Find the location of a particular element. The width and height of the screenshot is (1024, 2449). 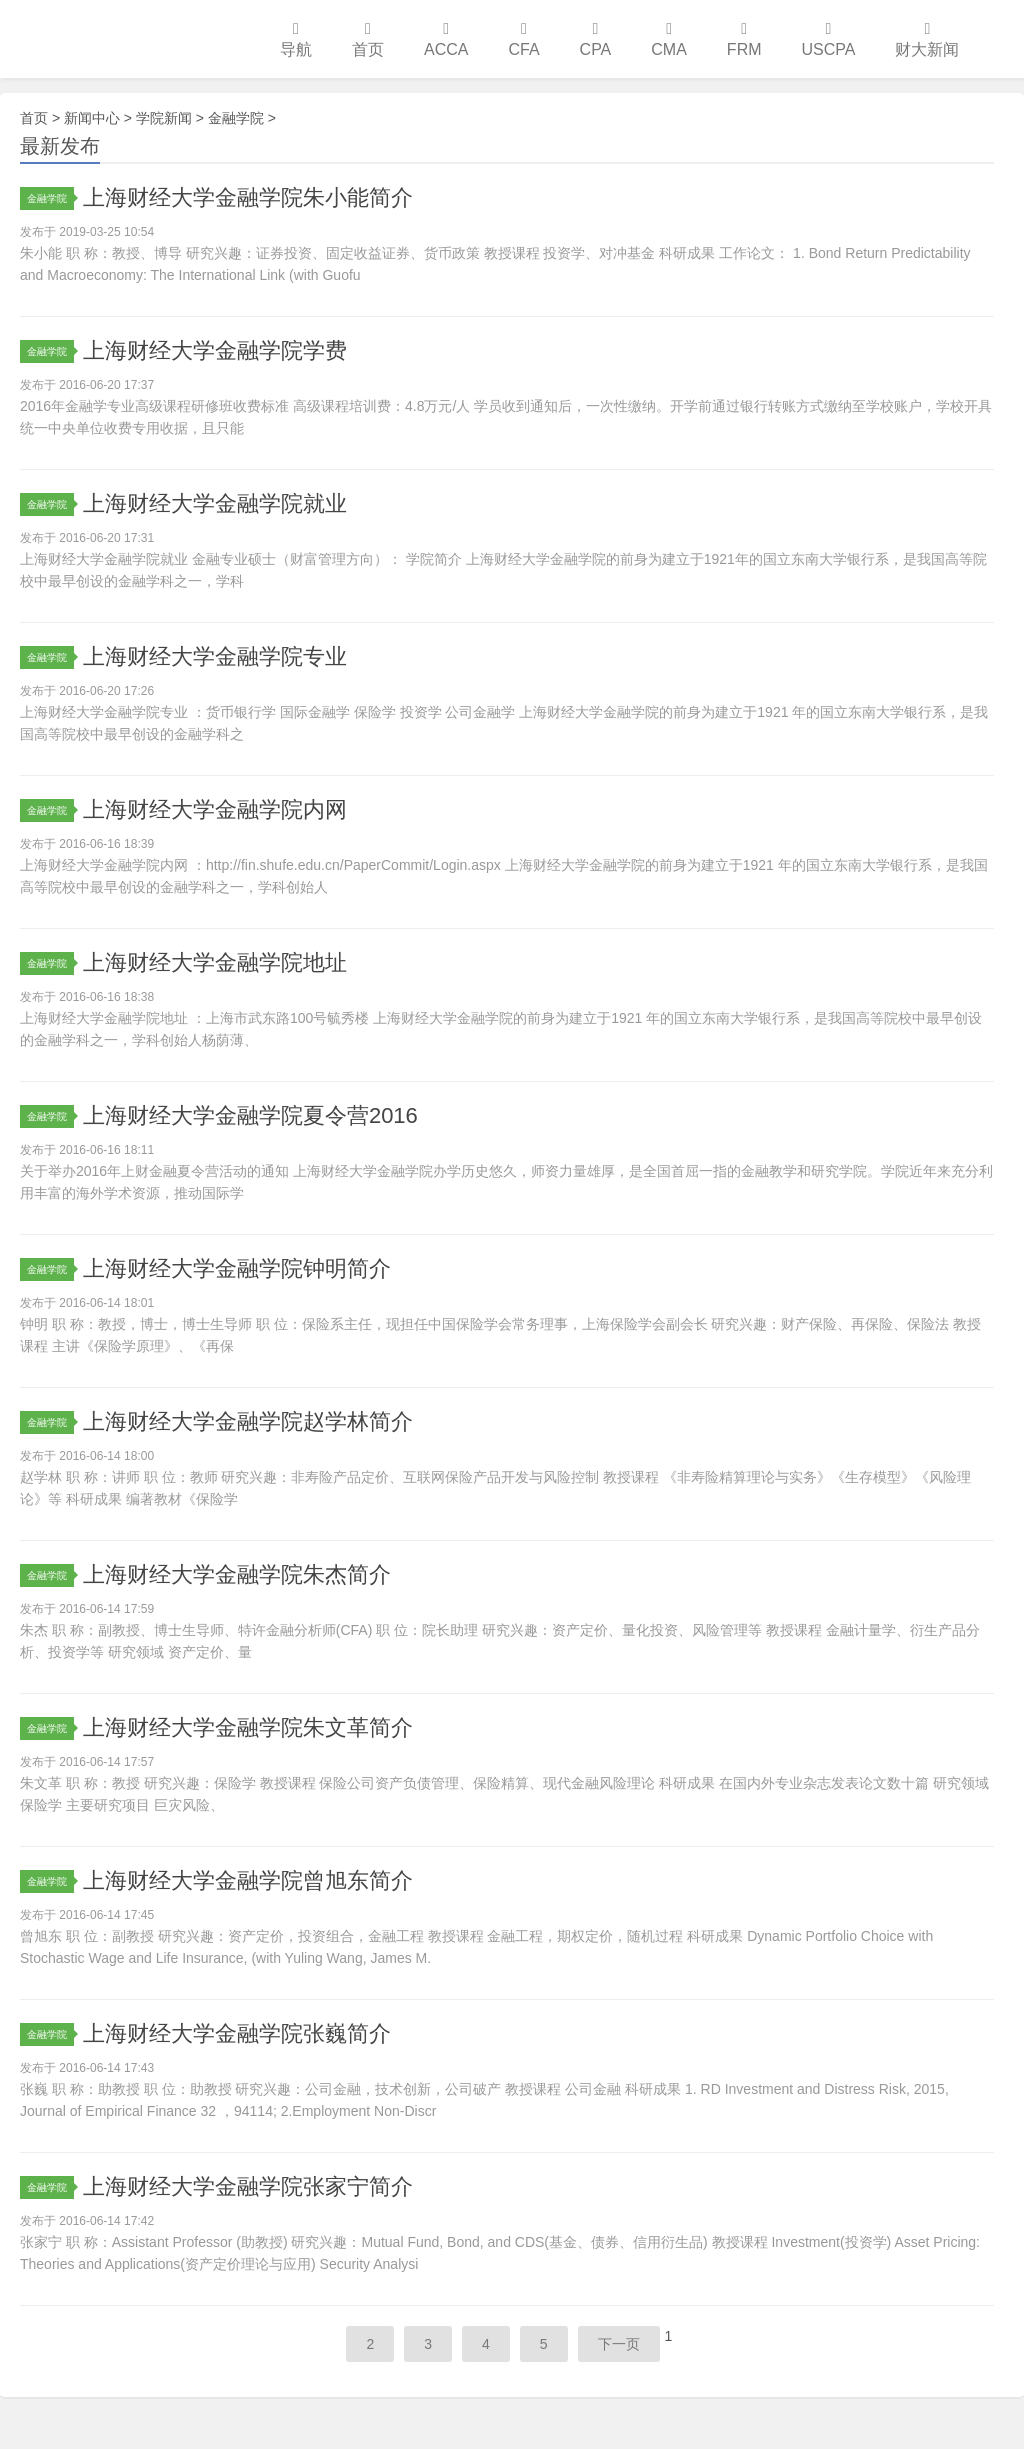

CPA is located at coordinates (596, 39).